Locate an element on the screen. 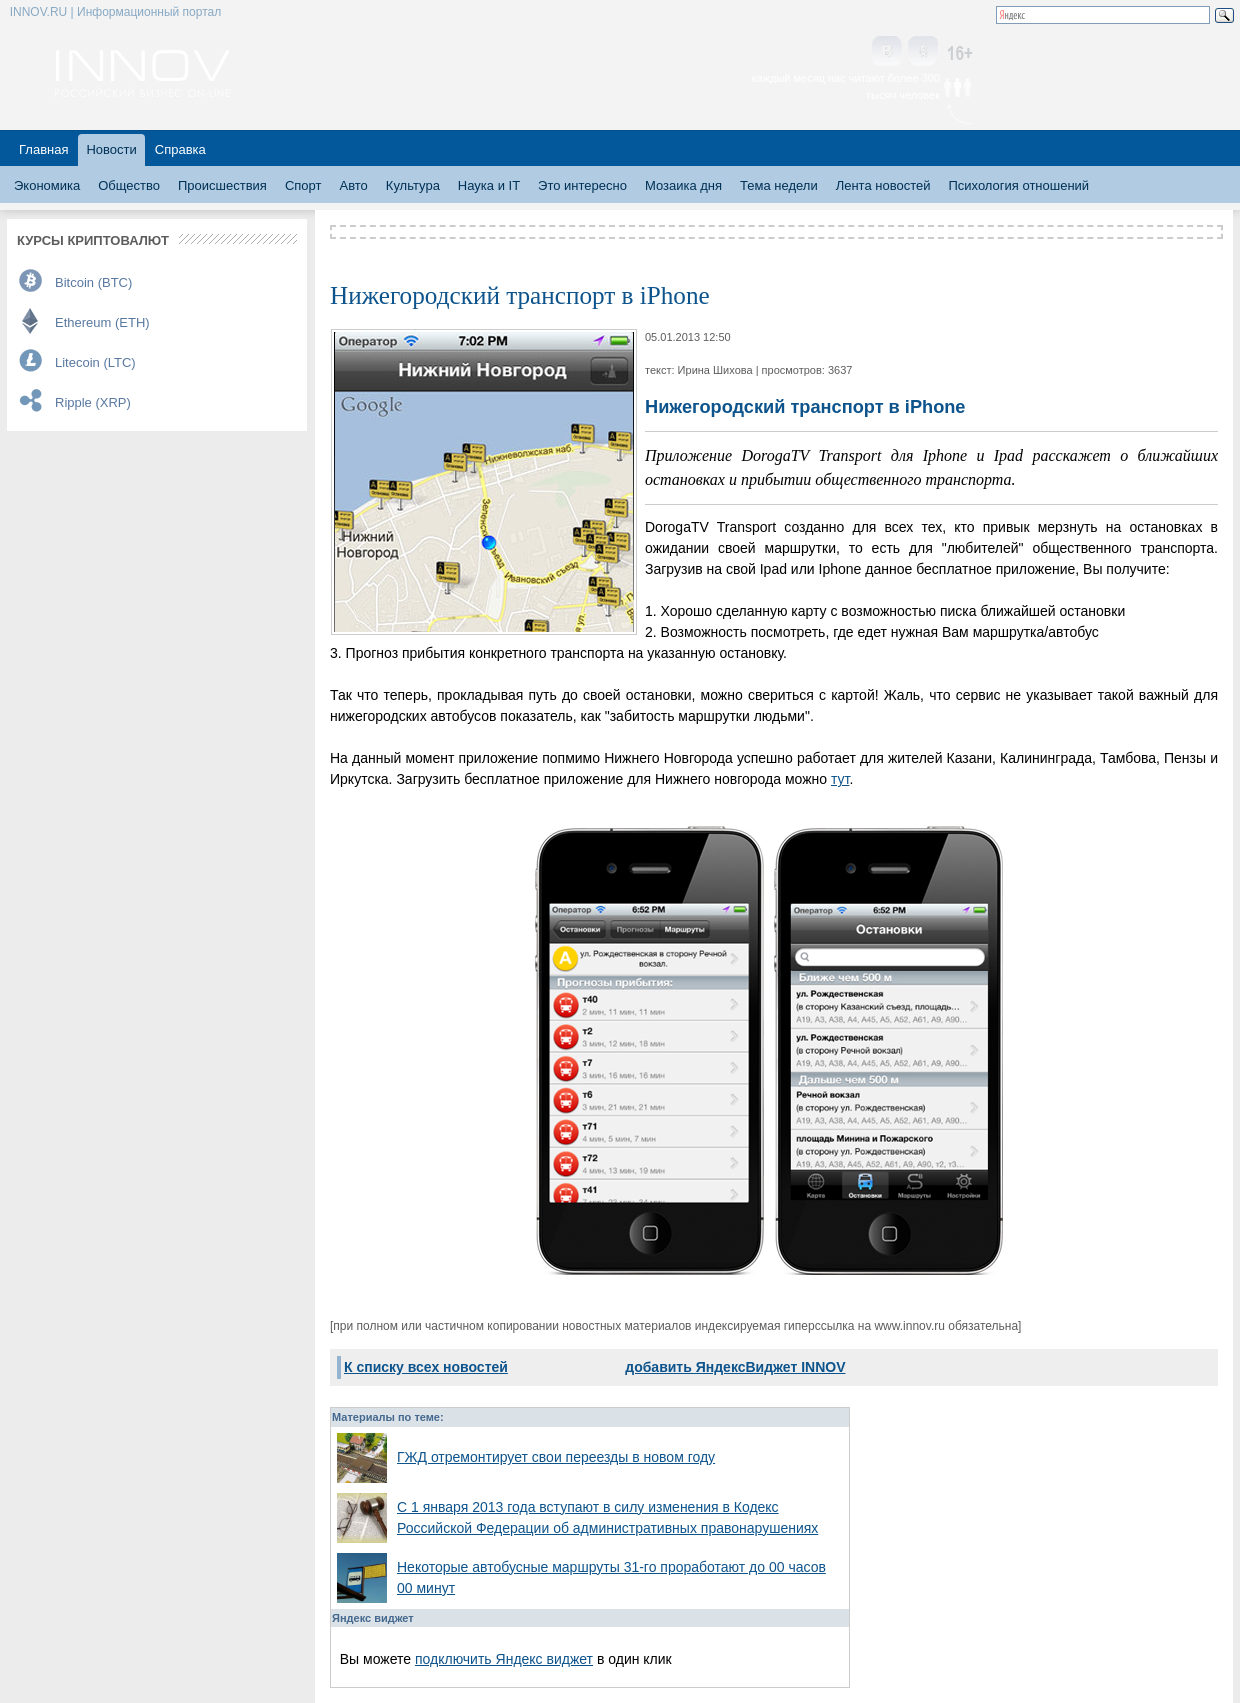 The image size is (1240, 1703). тут is located at coordinates (840, 779).